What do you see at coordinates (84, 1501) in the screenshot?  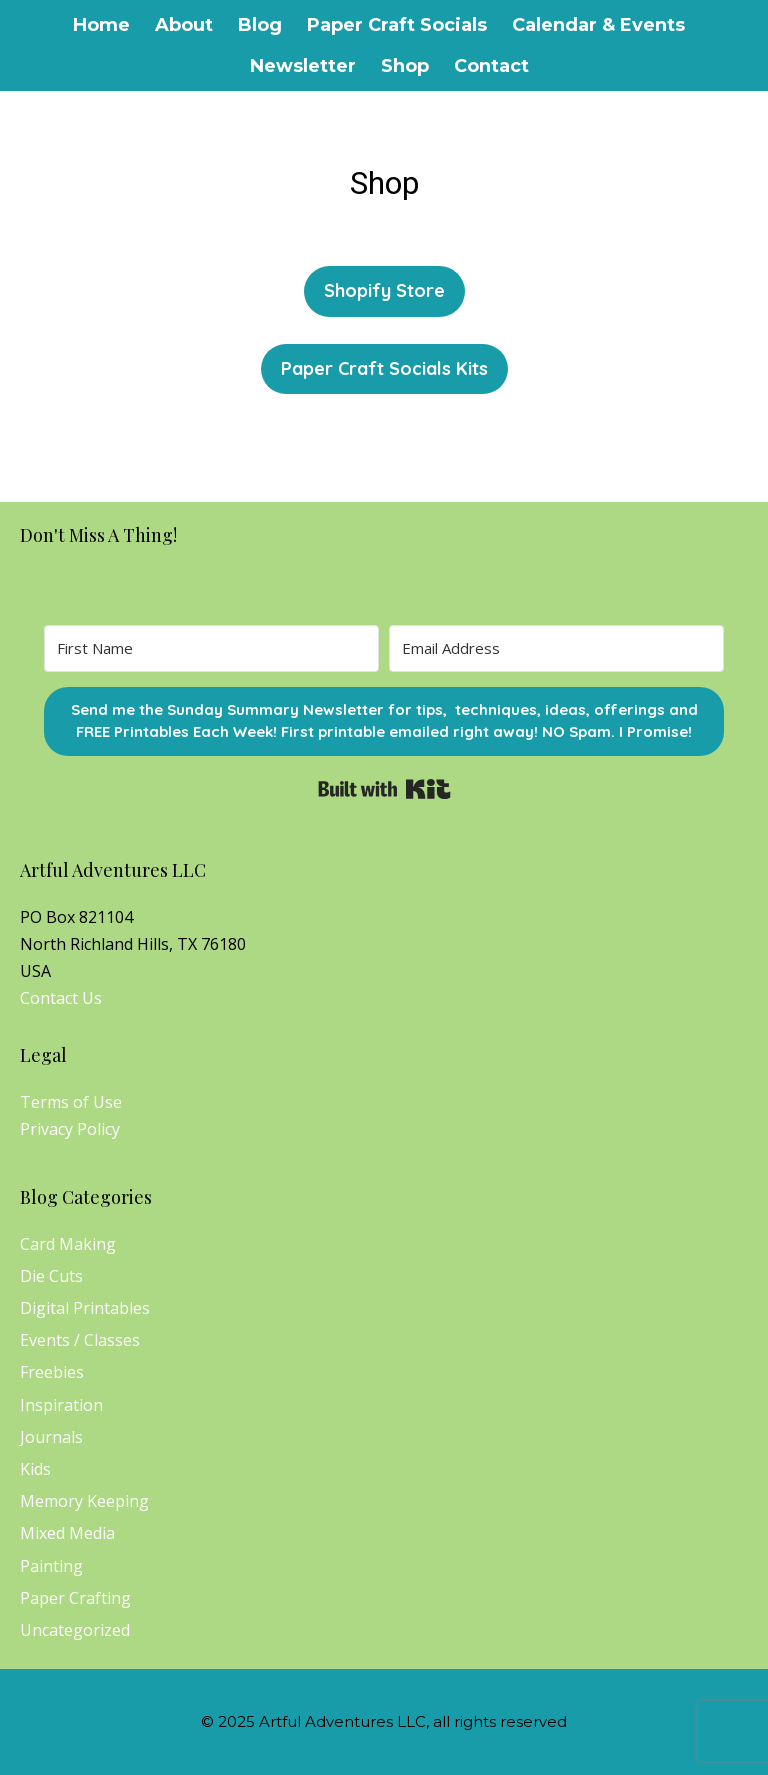 I see `Memory Keeping` at bounding box center [84, 1501].